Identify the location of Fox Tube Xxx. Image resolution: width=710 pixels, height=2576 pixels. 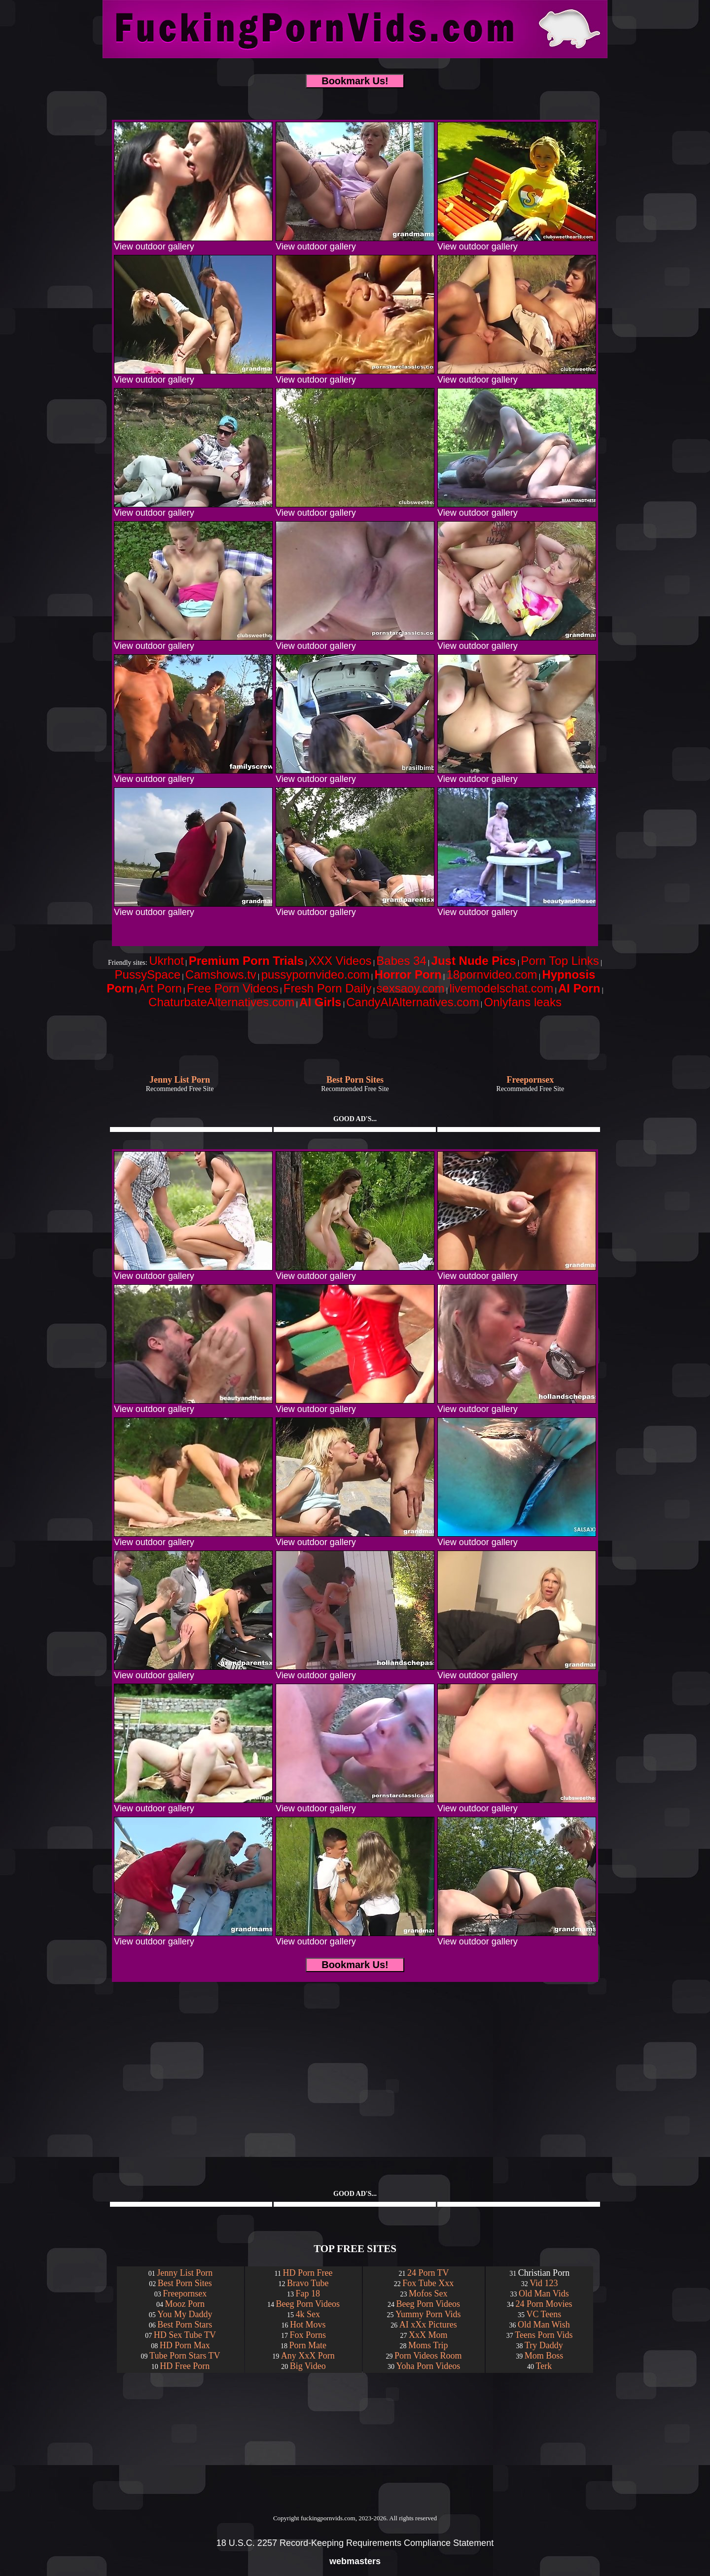
(428, 2283).